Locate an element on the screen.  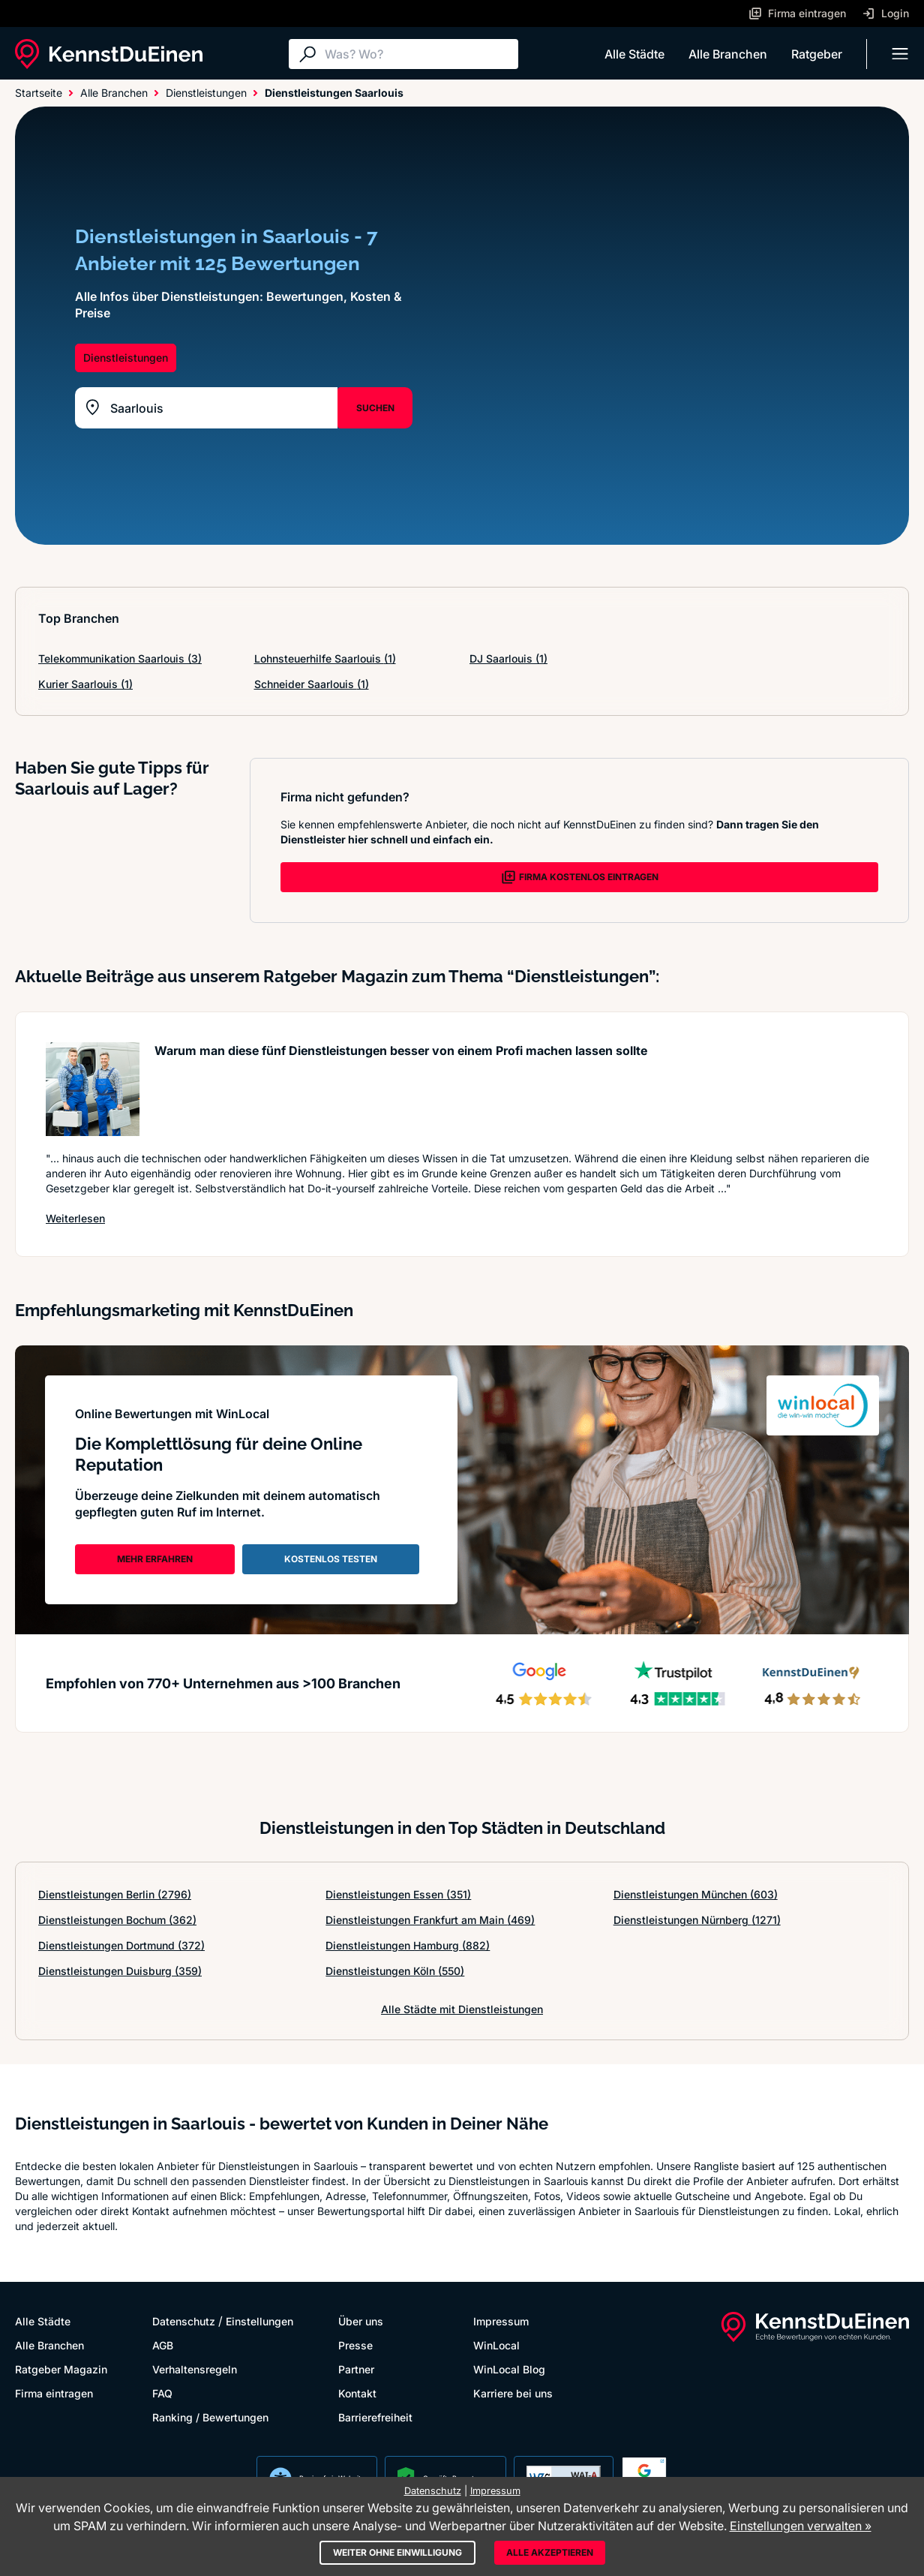
Partner is located at coordinates (356, 2369).